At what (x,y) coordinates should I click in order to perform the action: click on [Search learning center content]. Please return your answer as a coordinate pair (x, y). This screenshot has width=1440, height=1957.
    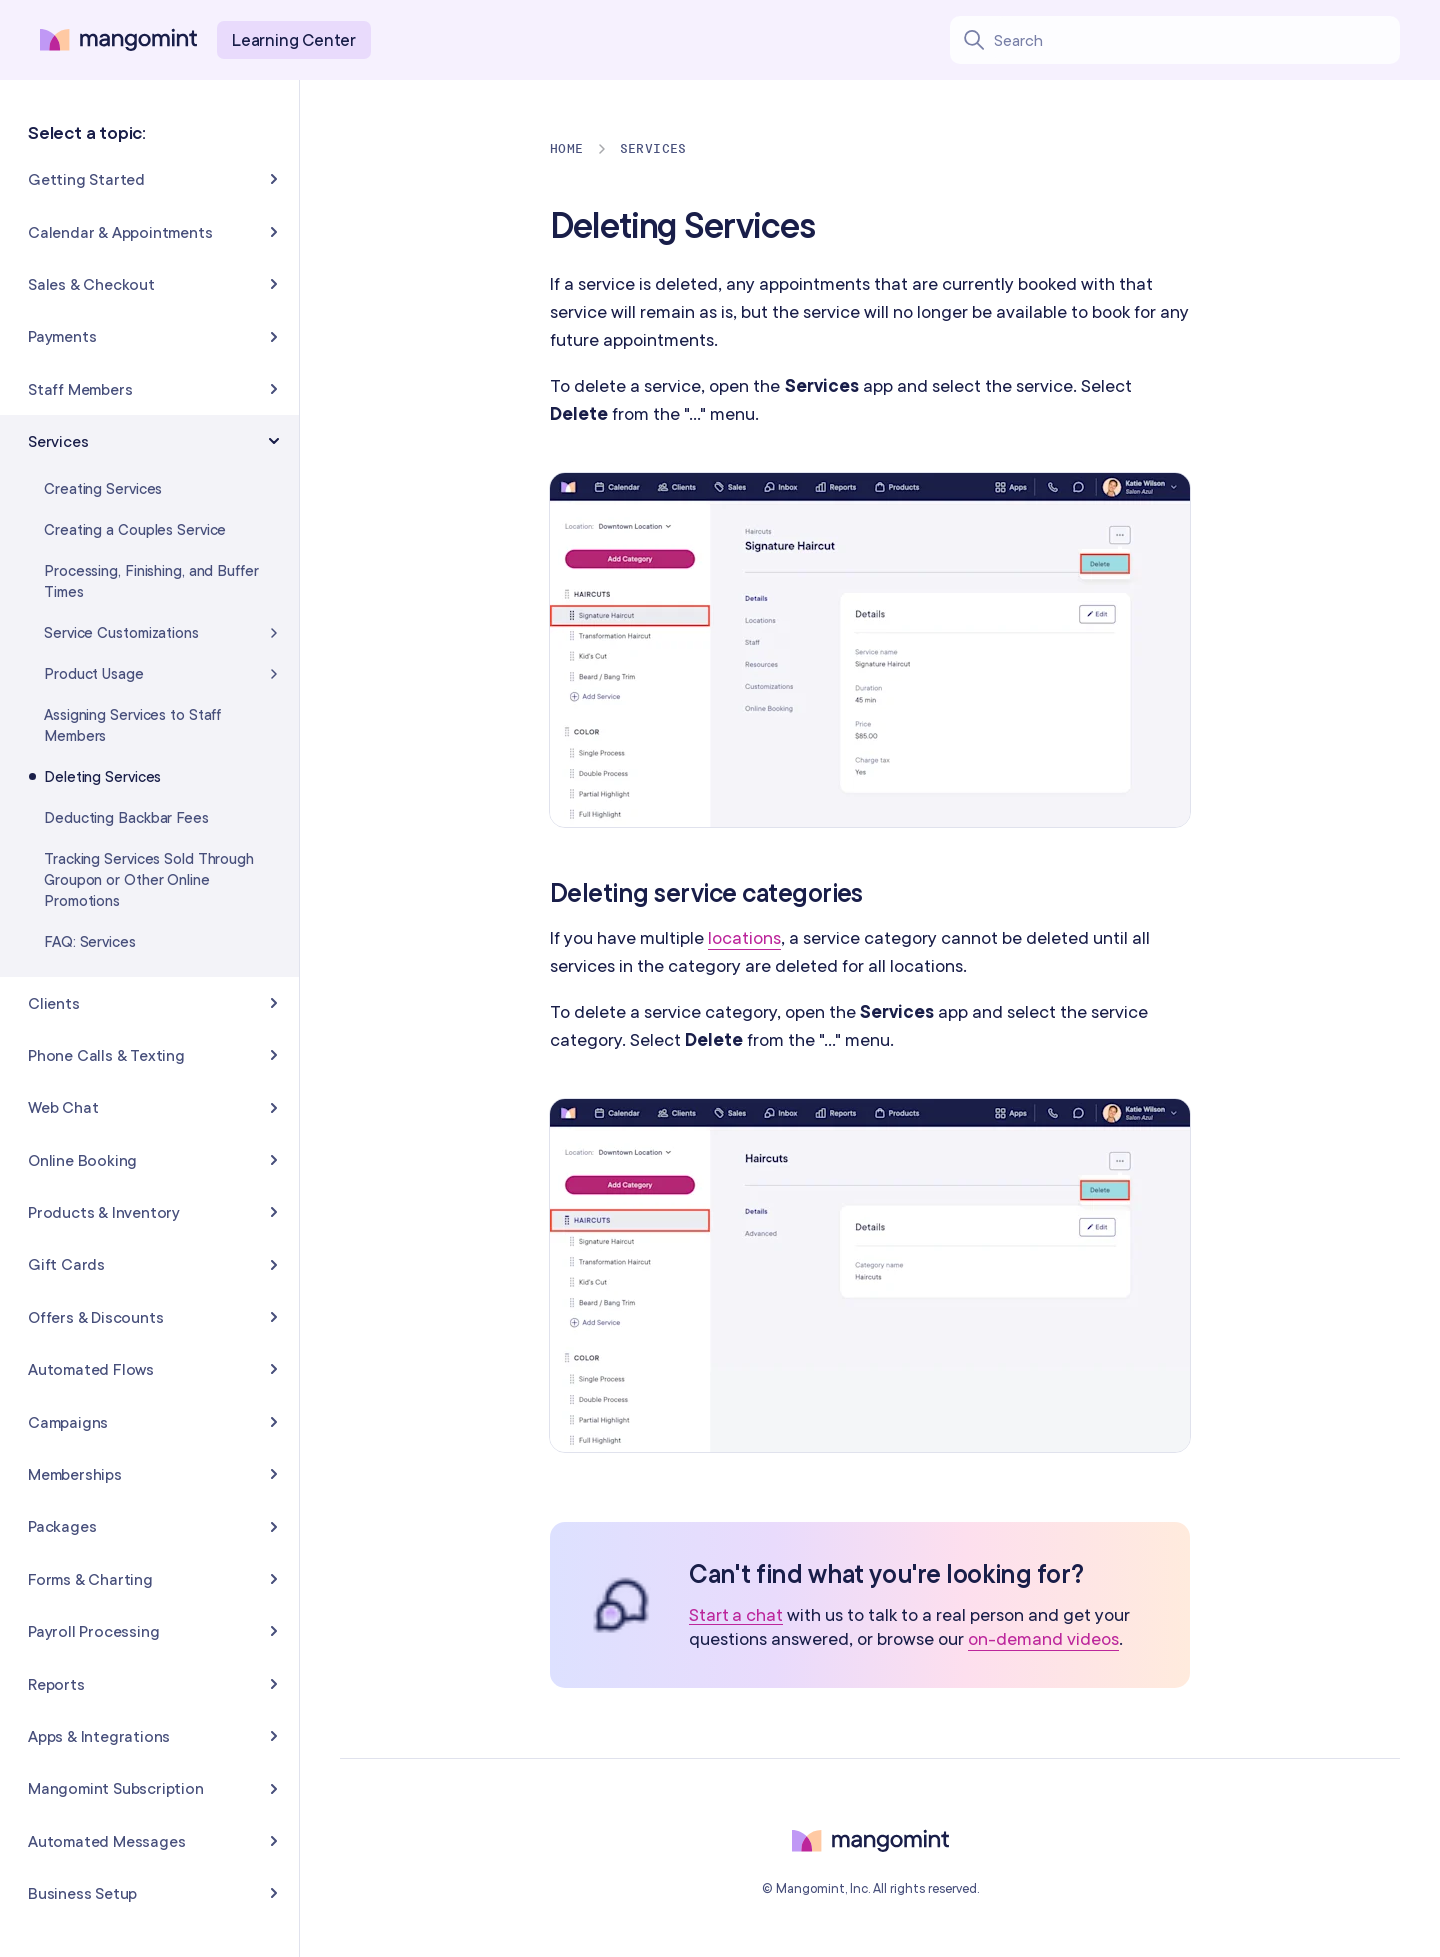
    Looking at the image, I should click on (1196, 40).